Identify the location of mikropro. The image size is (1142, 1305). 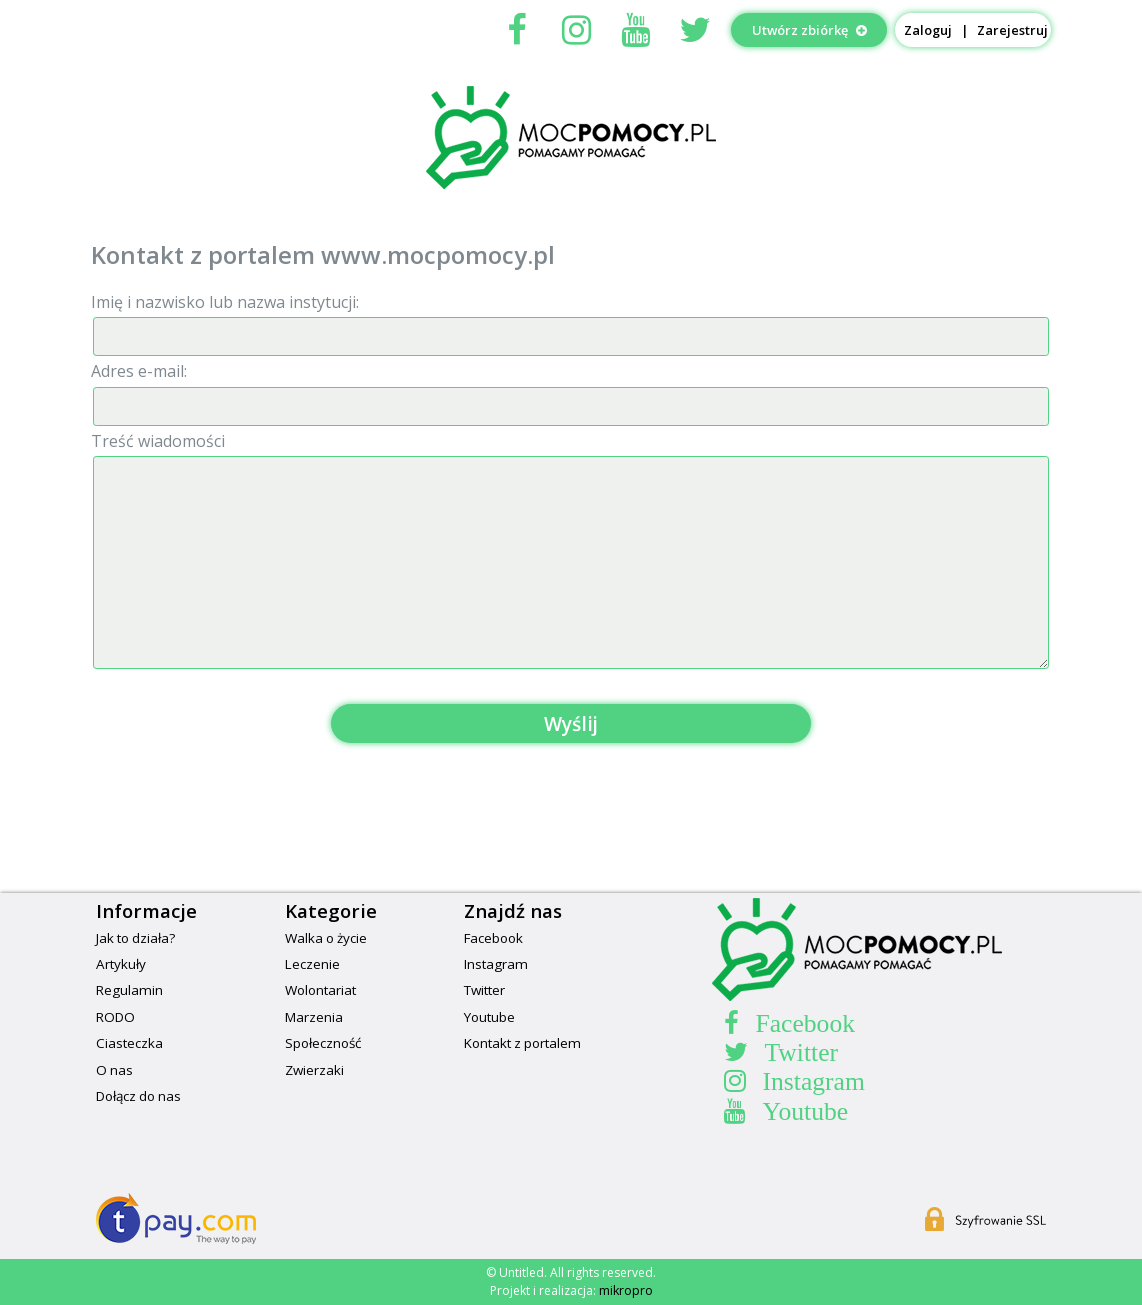
(626, 1290).